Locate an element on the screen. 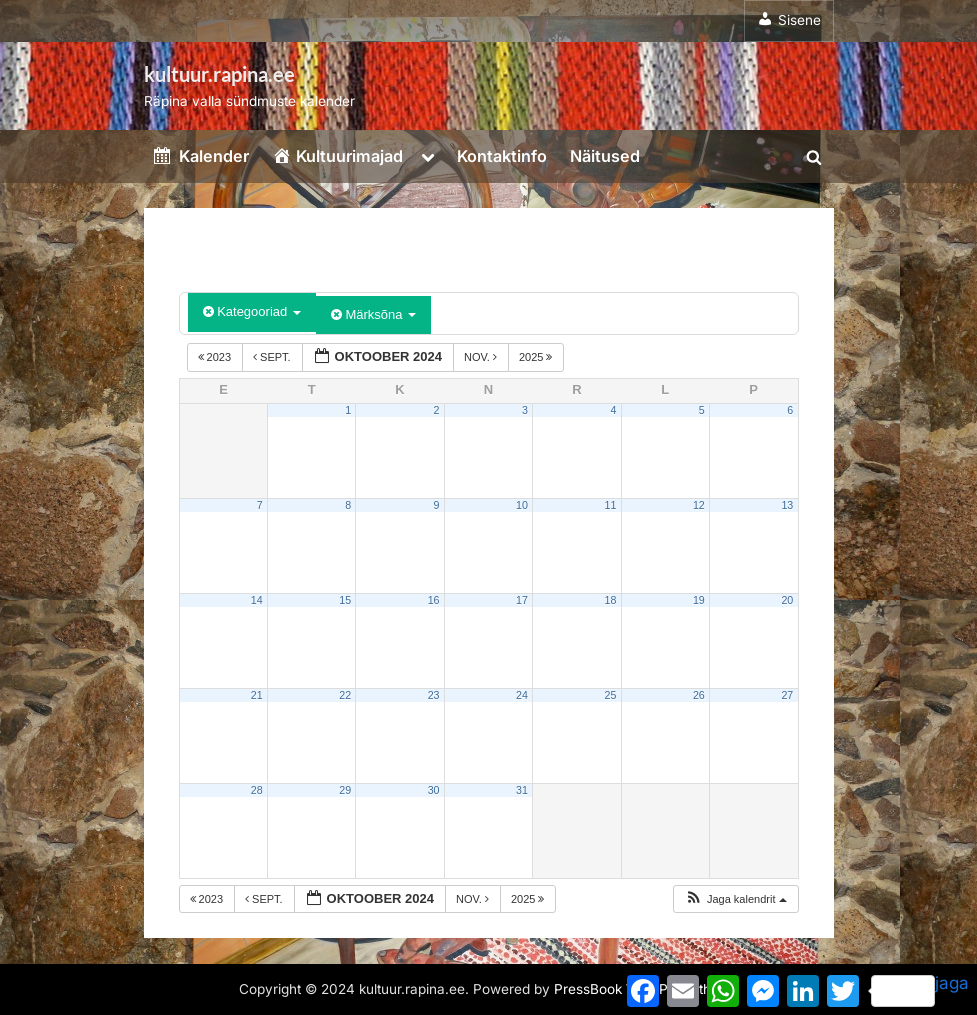  26 is located at coordinates (699, 695).